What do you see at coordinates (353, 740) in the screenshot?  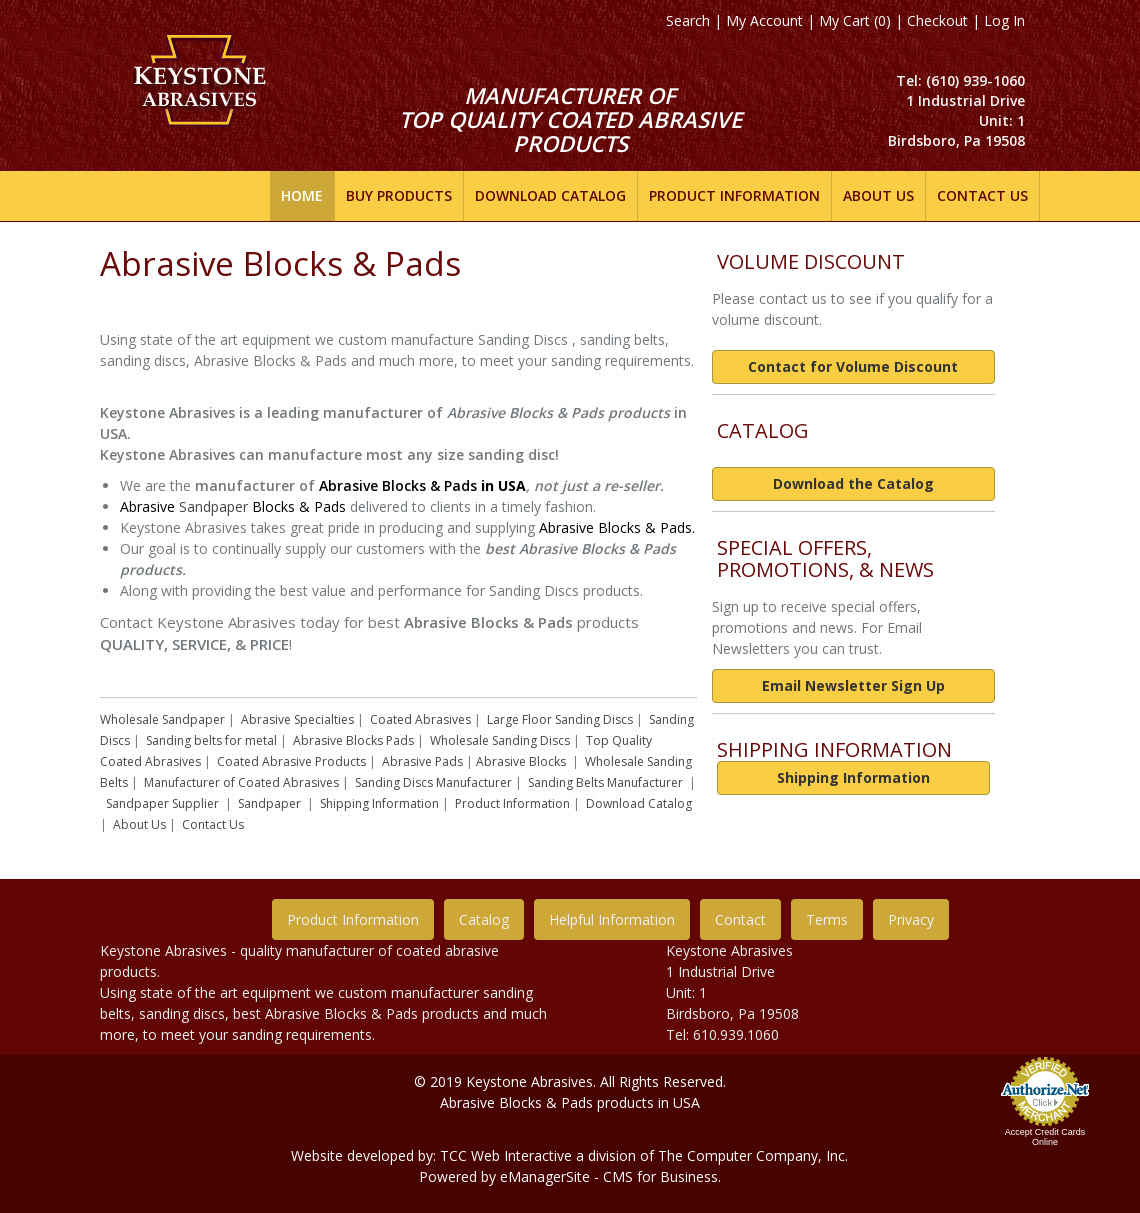 I see `Abrasive Blocks Pads` at bounding box center [353, 740].